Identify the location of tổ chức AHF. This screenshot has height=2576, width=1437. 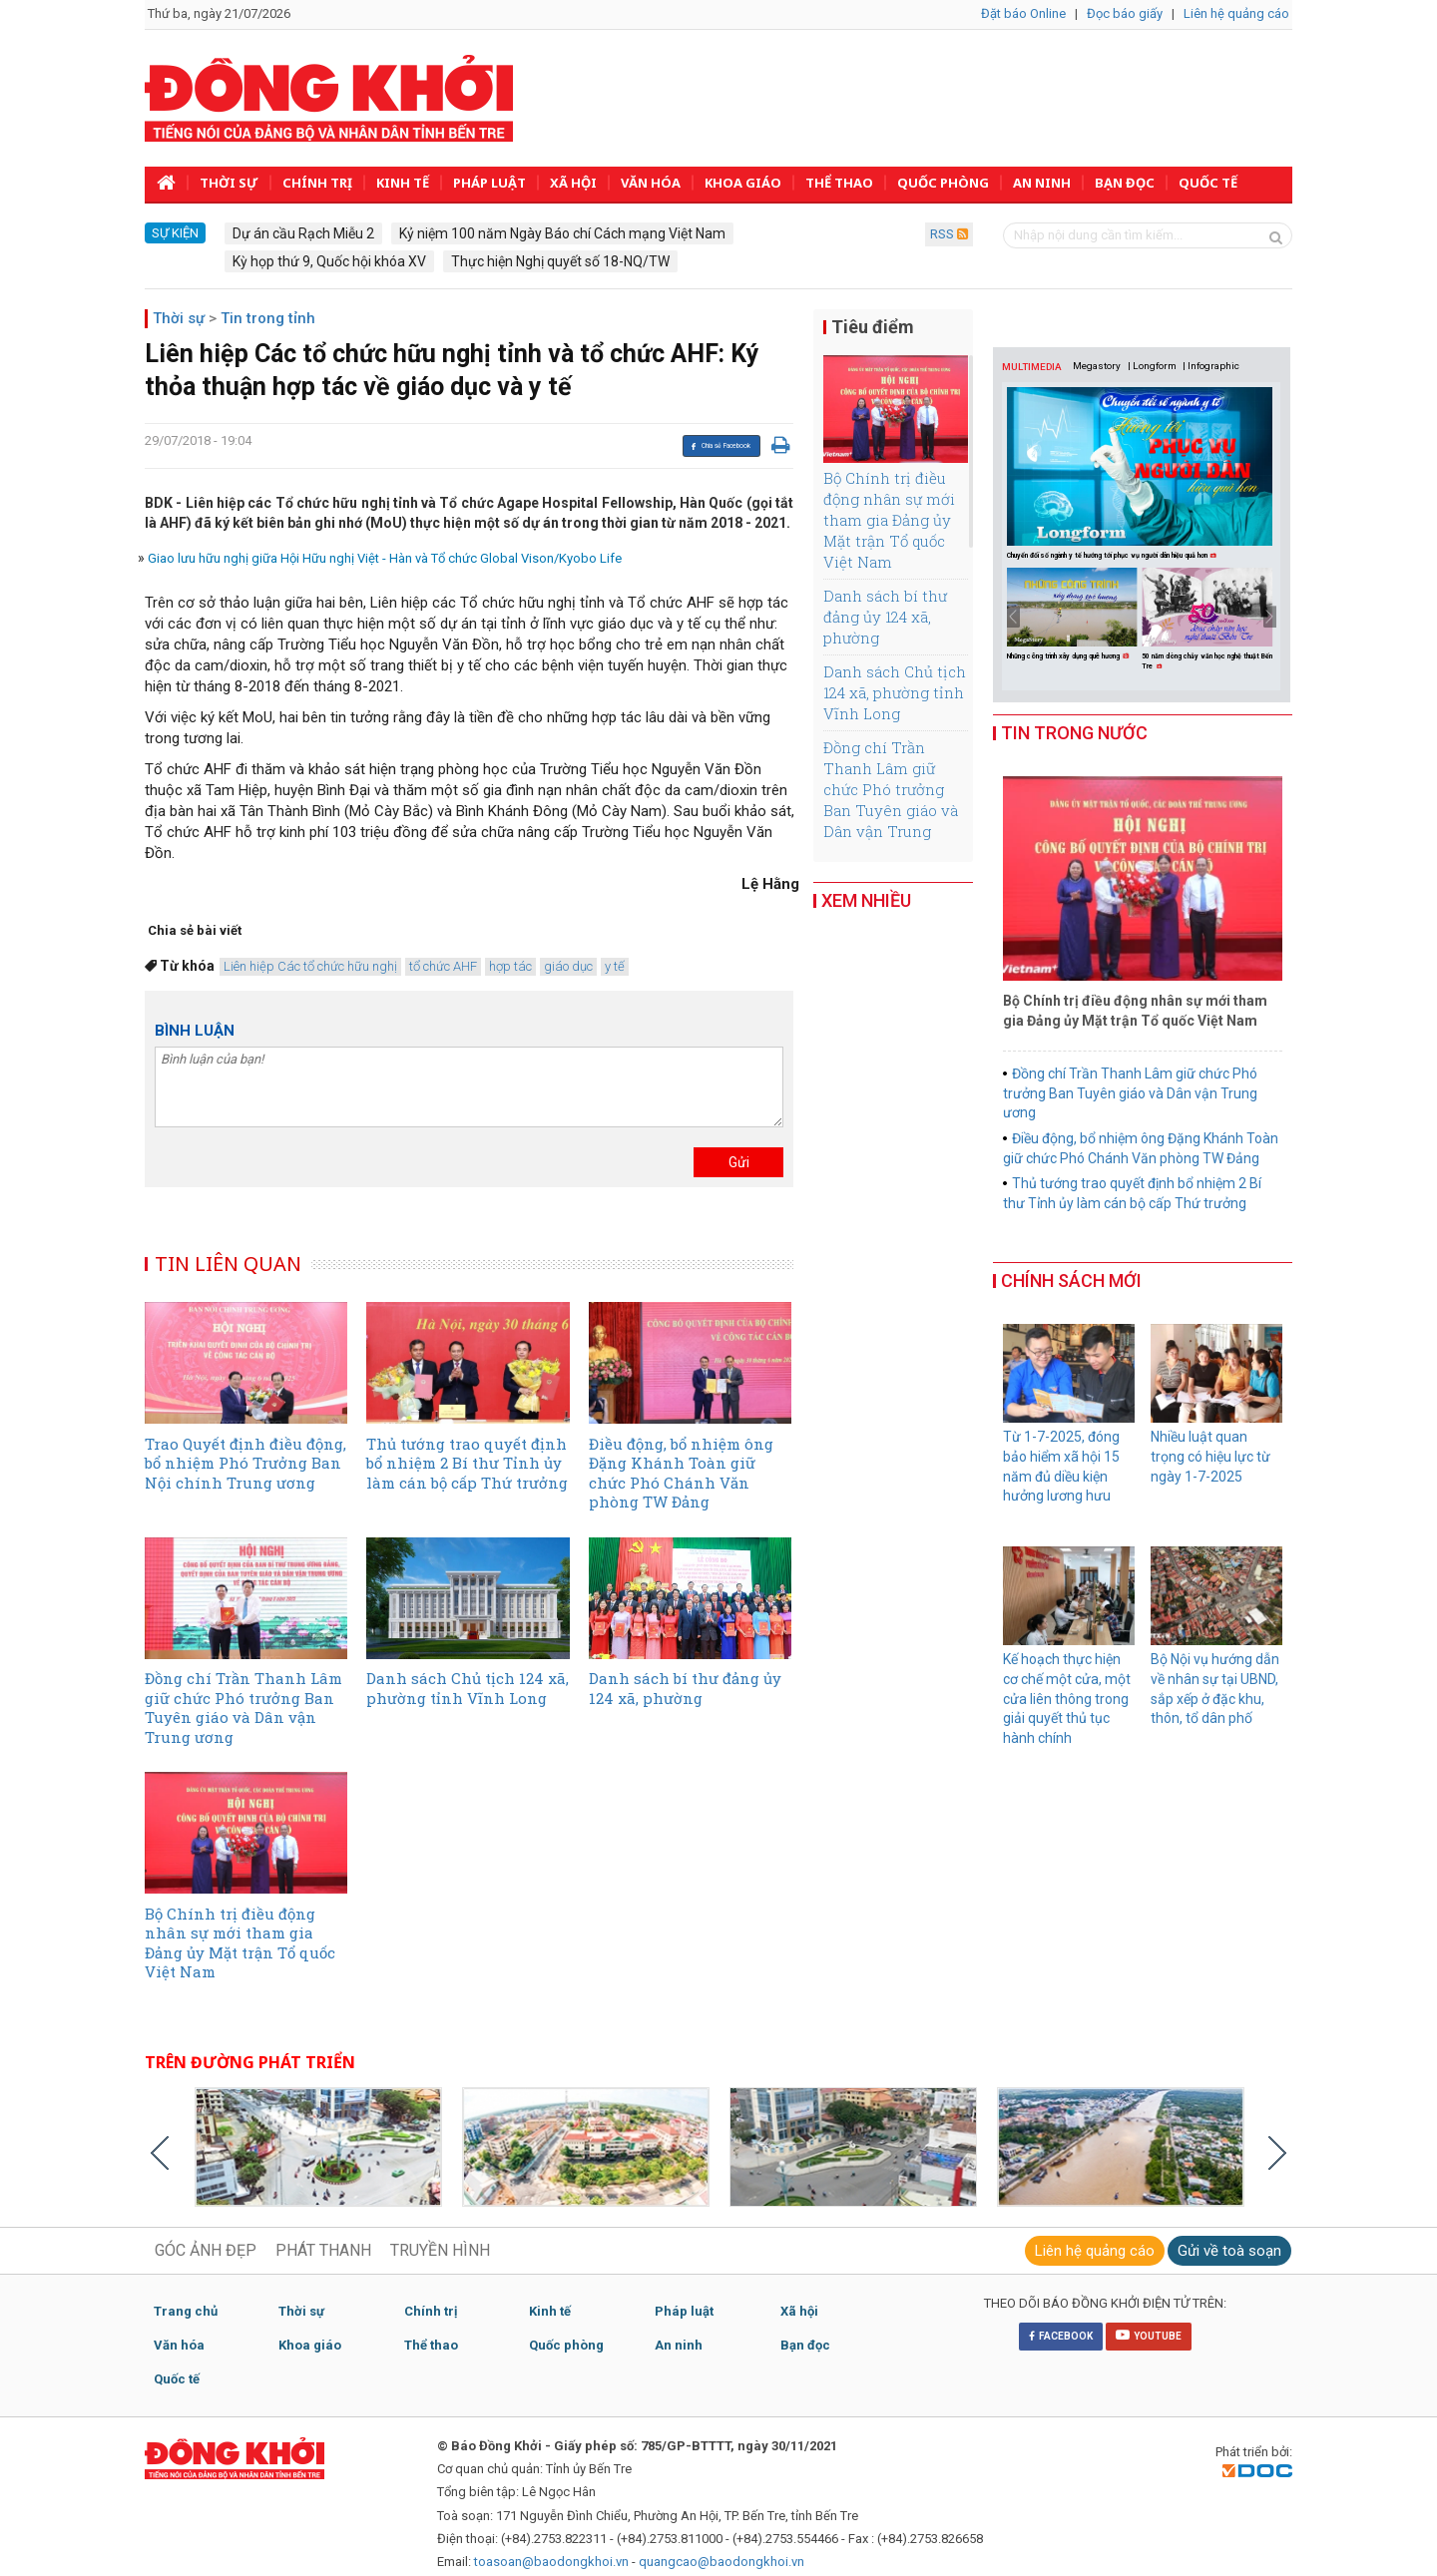
(443, 966).